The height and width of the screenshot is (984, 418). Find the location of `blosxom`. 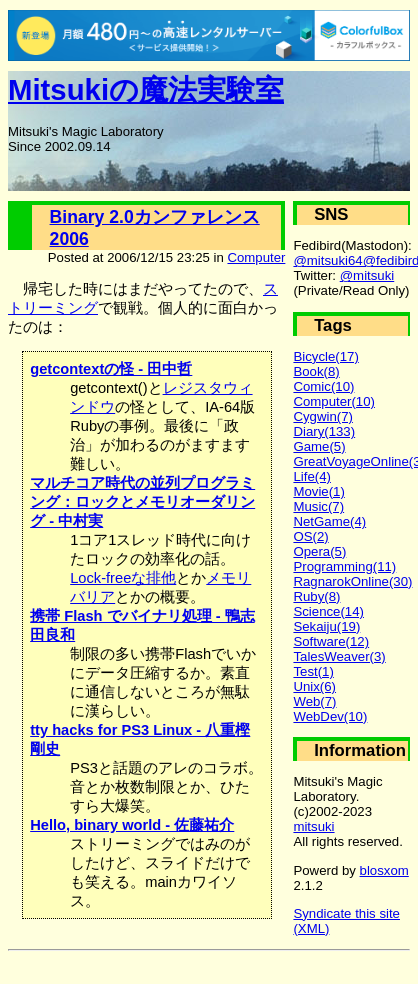

blosxom is located at coordinates (384, 870).